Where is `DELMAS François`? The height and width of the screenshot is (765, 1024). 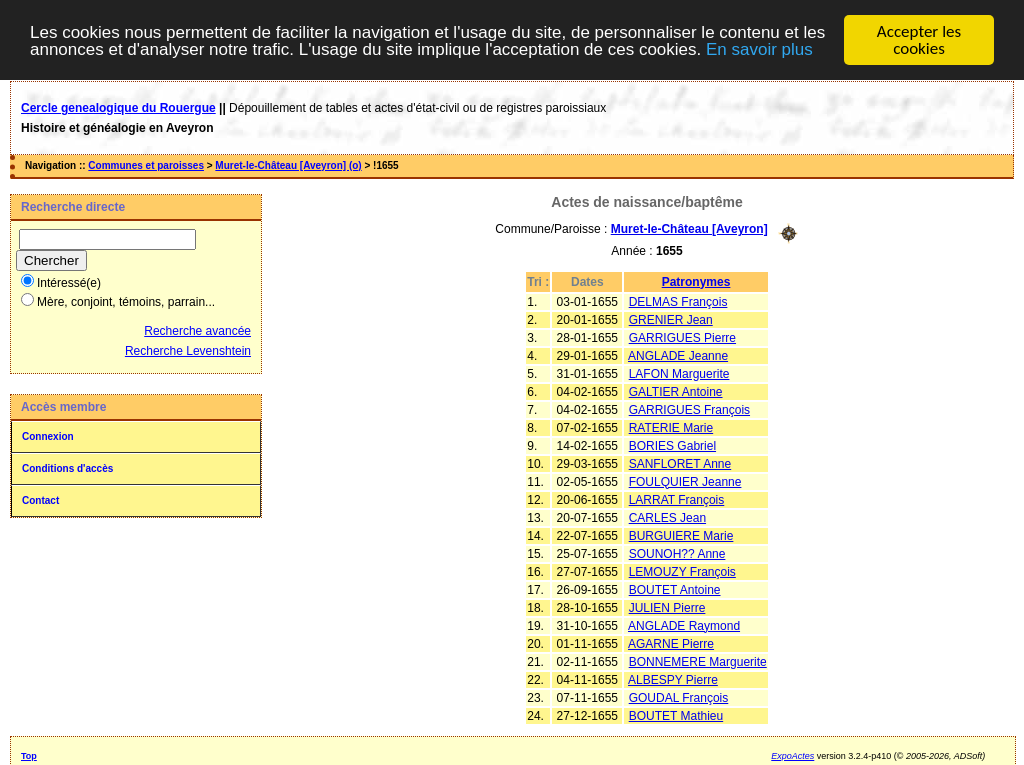
DELMAS François is located at coordinates (678, 301).